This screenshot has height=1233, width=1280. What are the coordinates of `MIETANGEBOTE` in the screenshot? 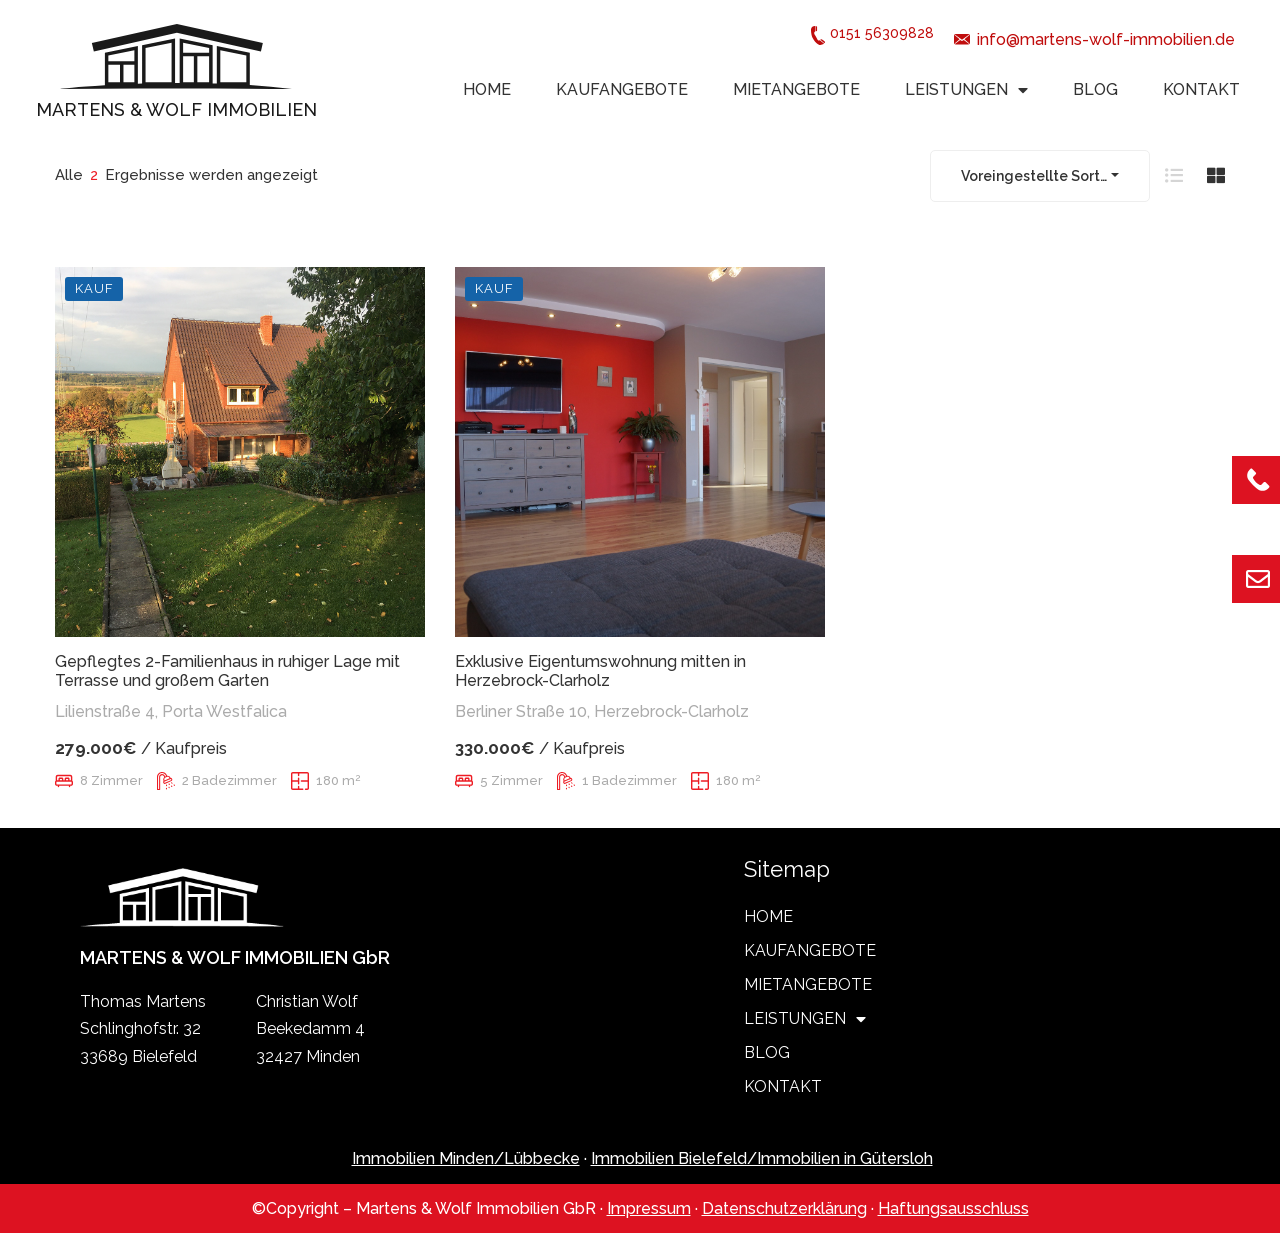 It's located at (796, 89).